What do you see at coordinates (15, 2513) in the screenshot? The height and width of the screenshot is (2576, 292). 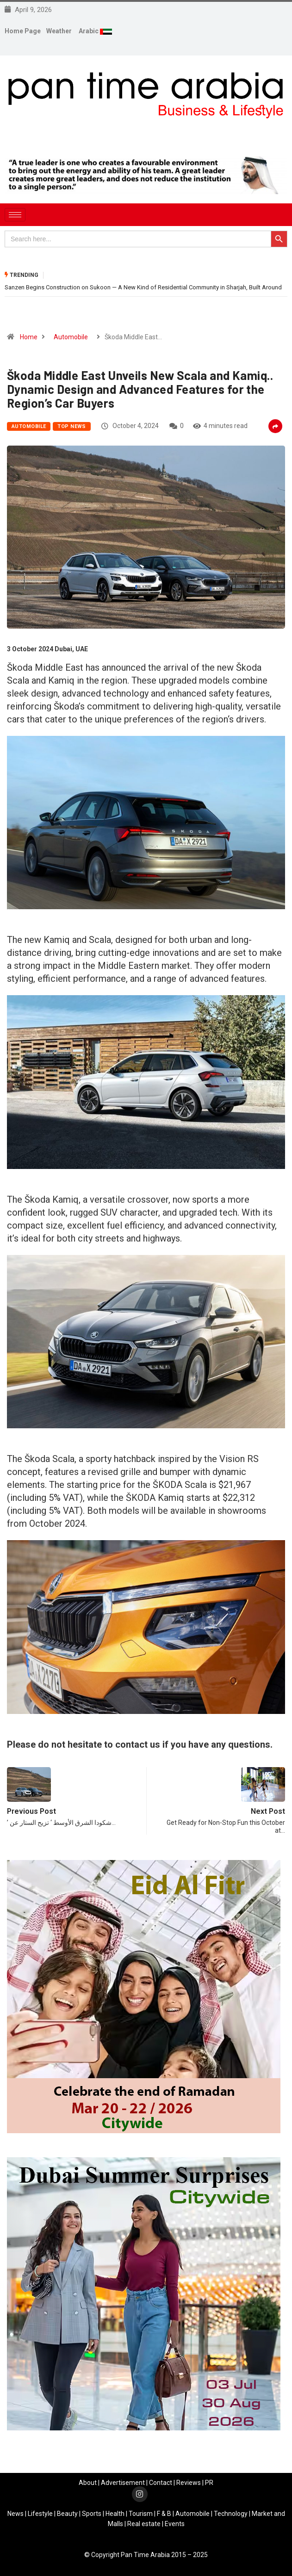 I see `News` at bounding box center [15, 2513].